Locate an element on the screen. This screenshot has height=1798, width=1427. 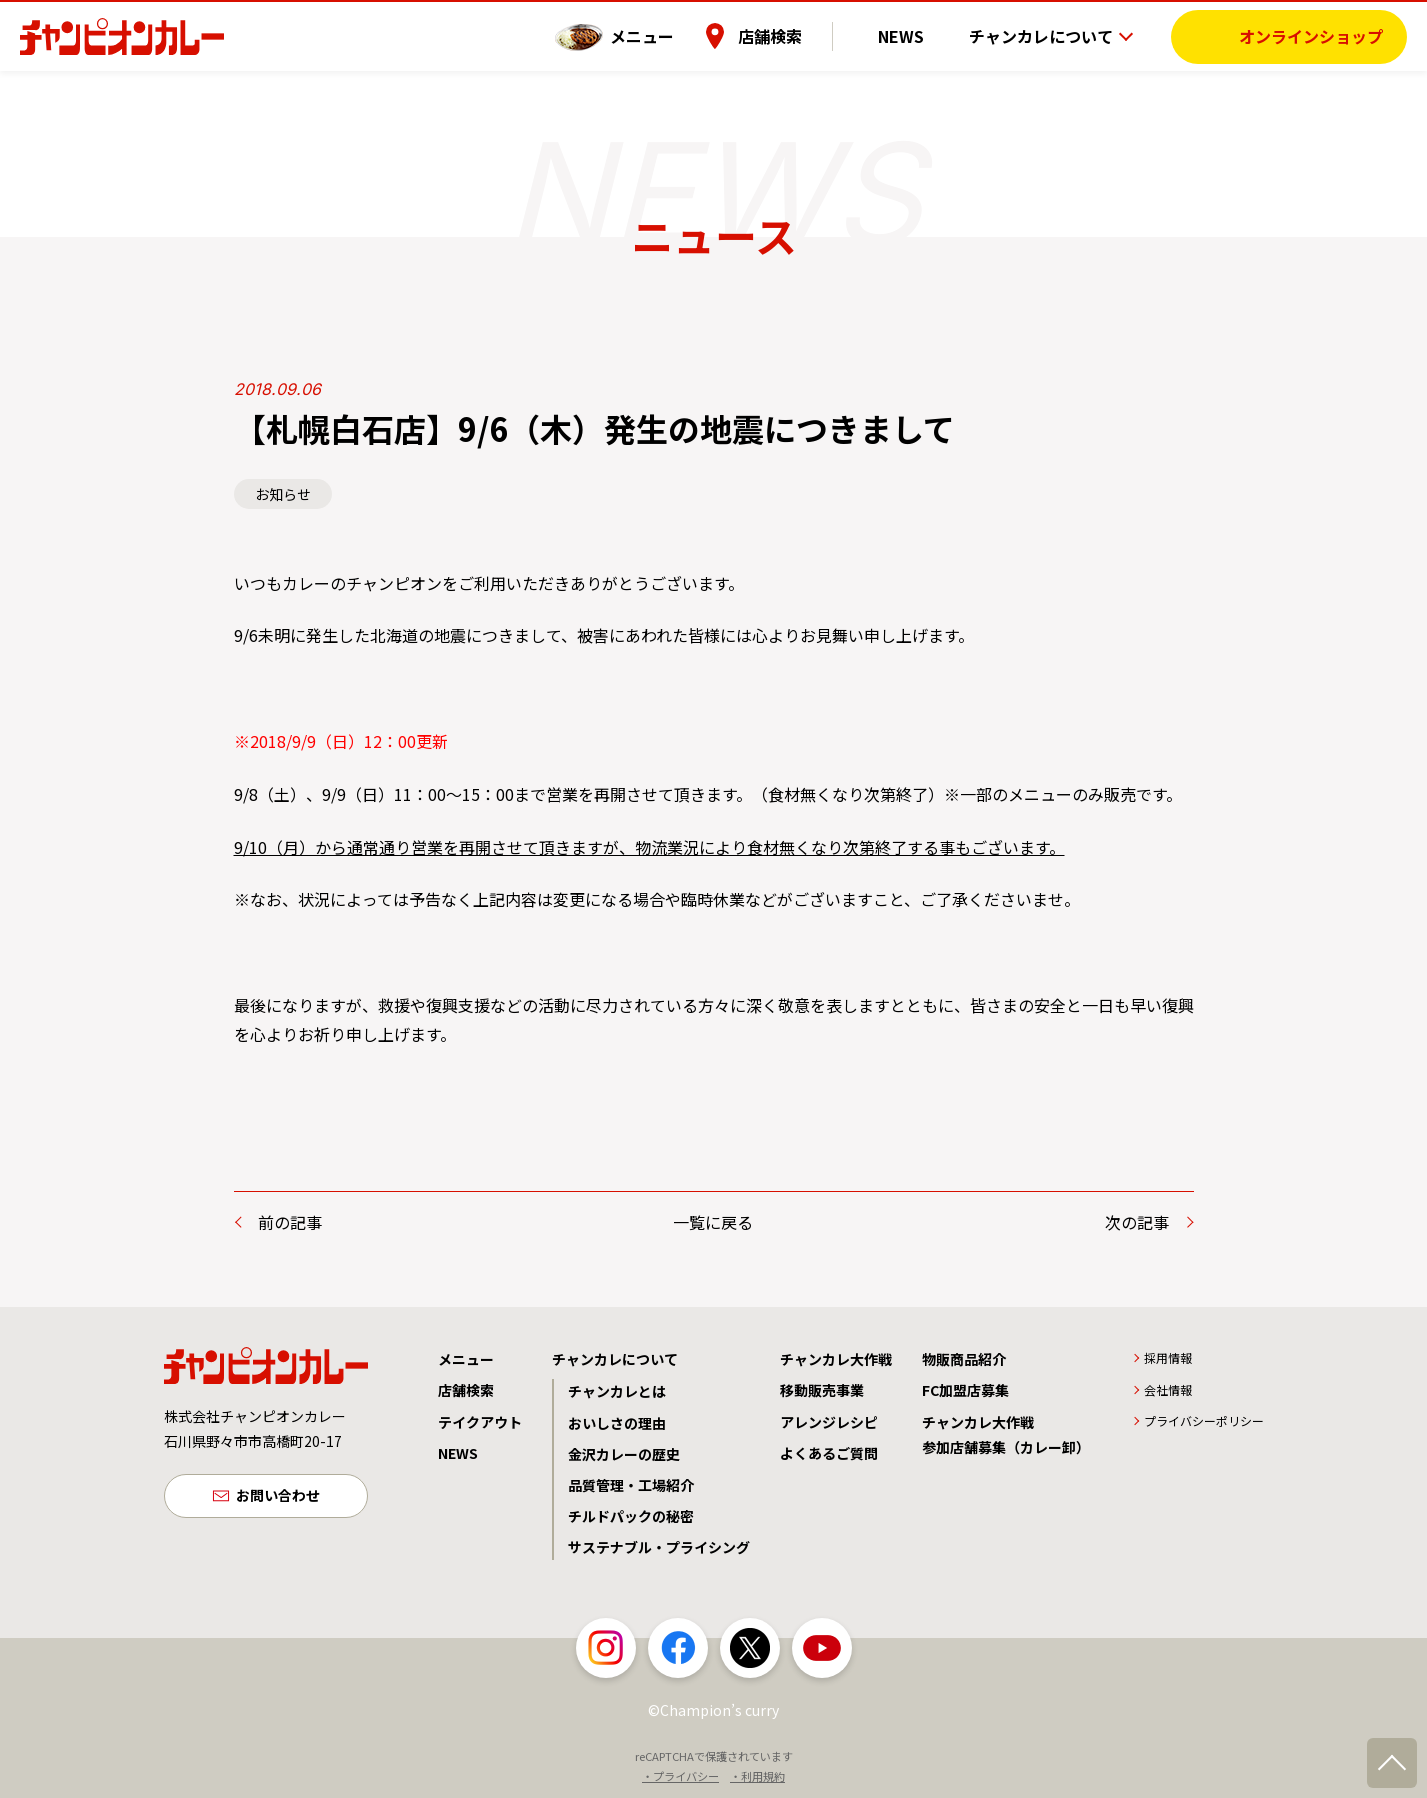
・利用規約 is located at coordinates (757, 1776).